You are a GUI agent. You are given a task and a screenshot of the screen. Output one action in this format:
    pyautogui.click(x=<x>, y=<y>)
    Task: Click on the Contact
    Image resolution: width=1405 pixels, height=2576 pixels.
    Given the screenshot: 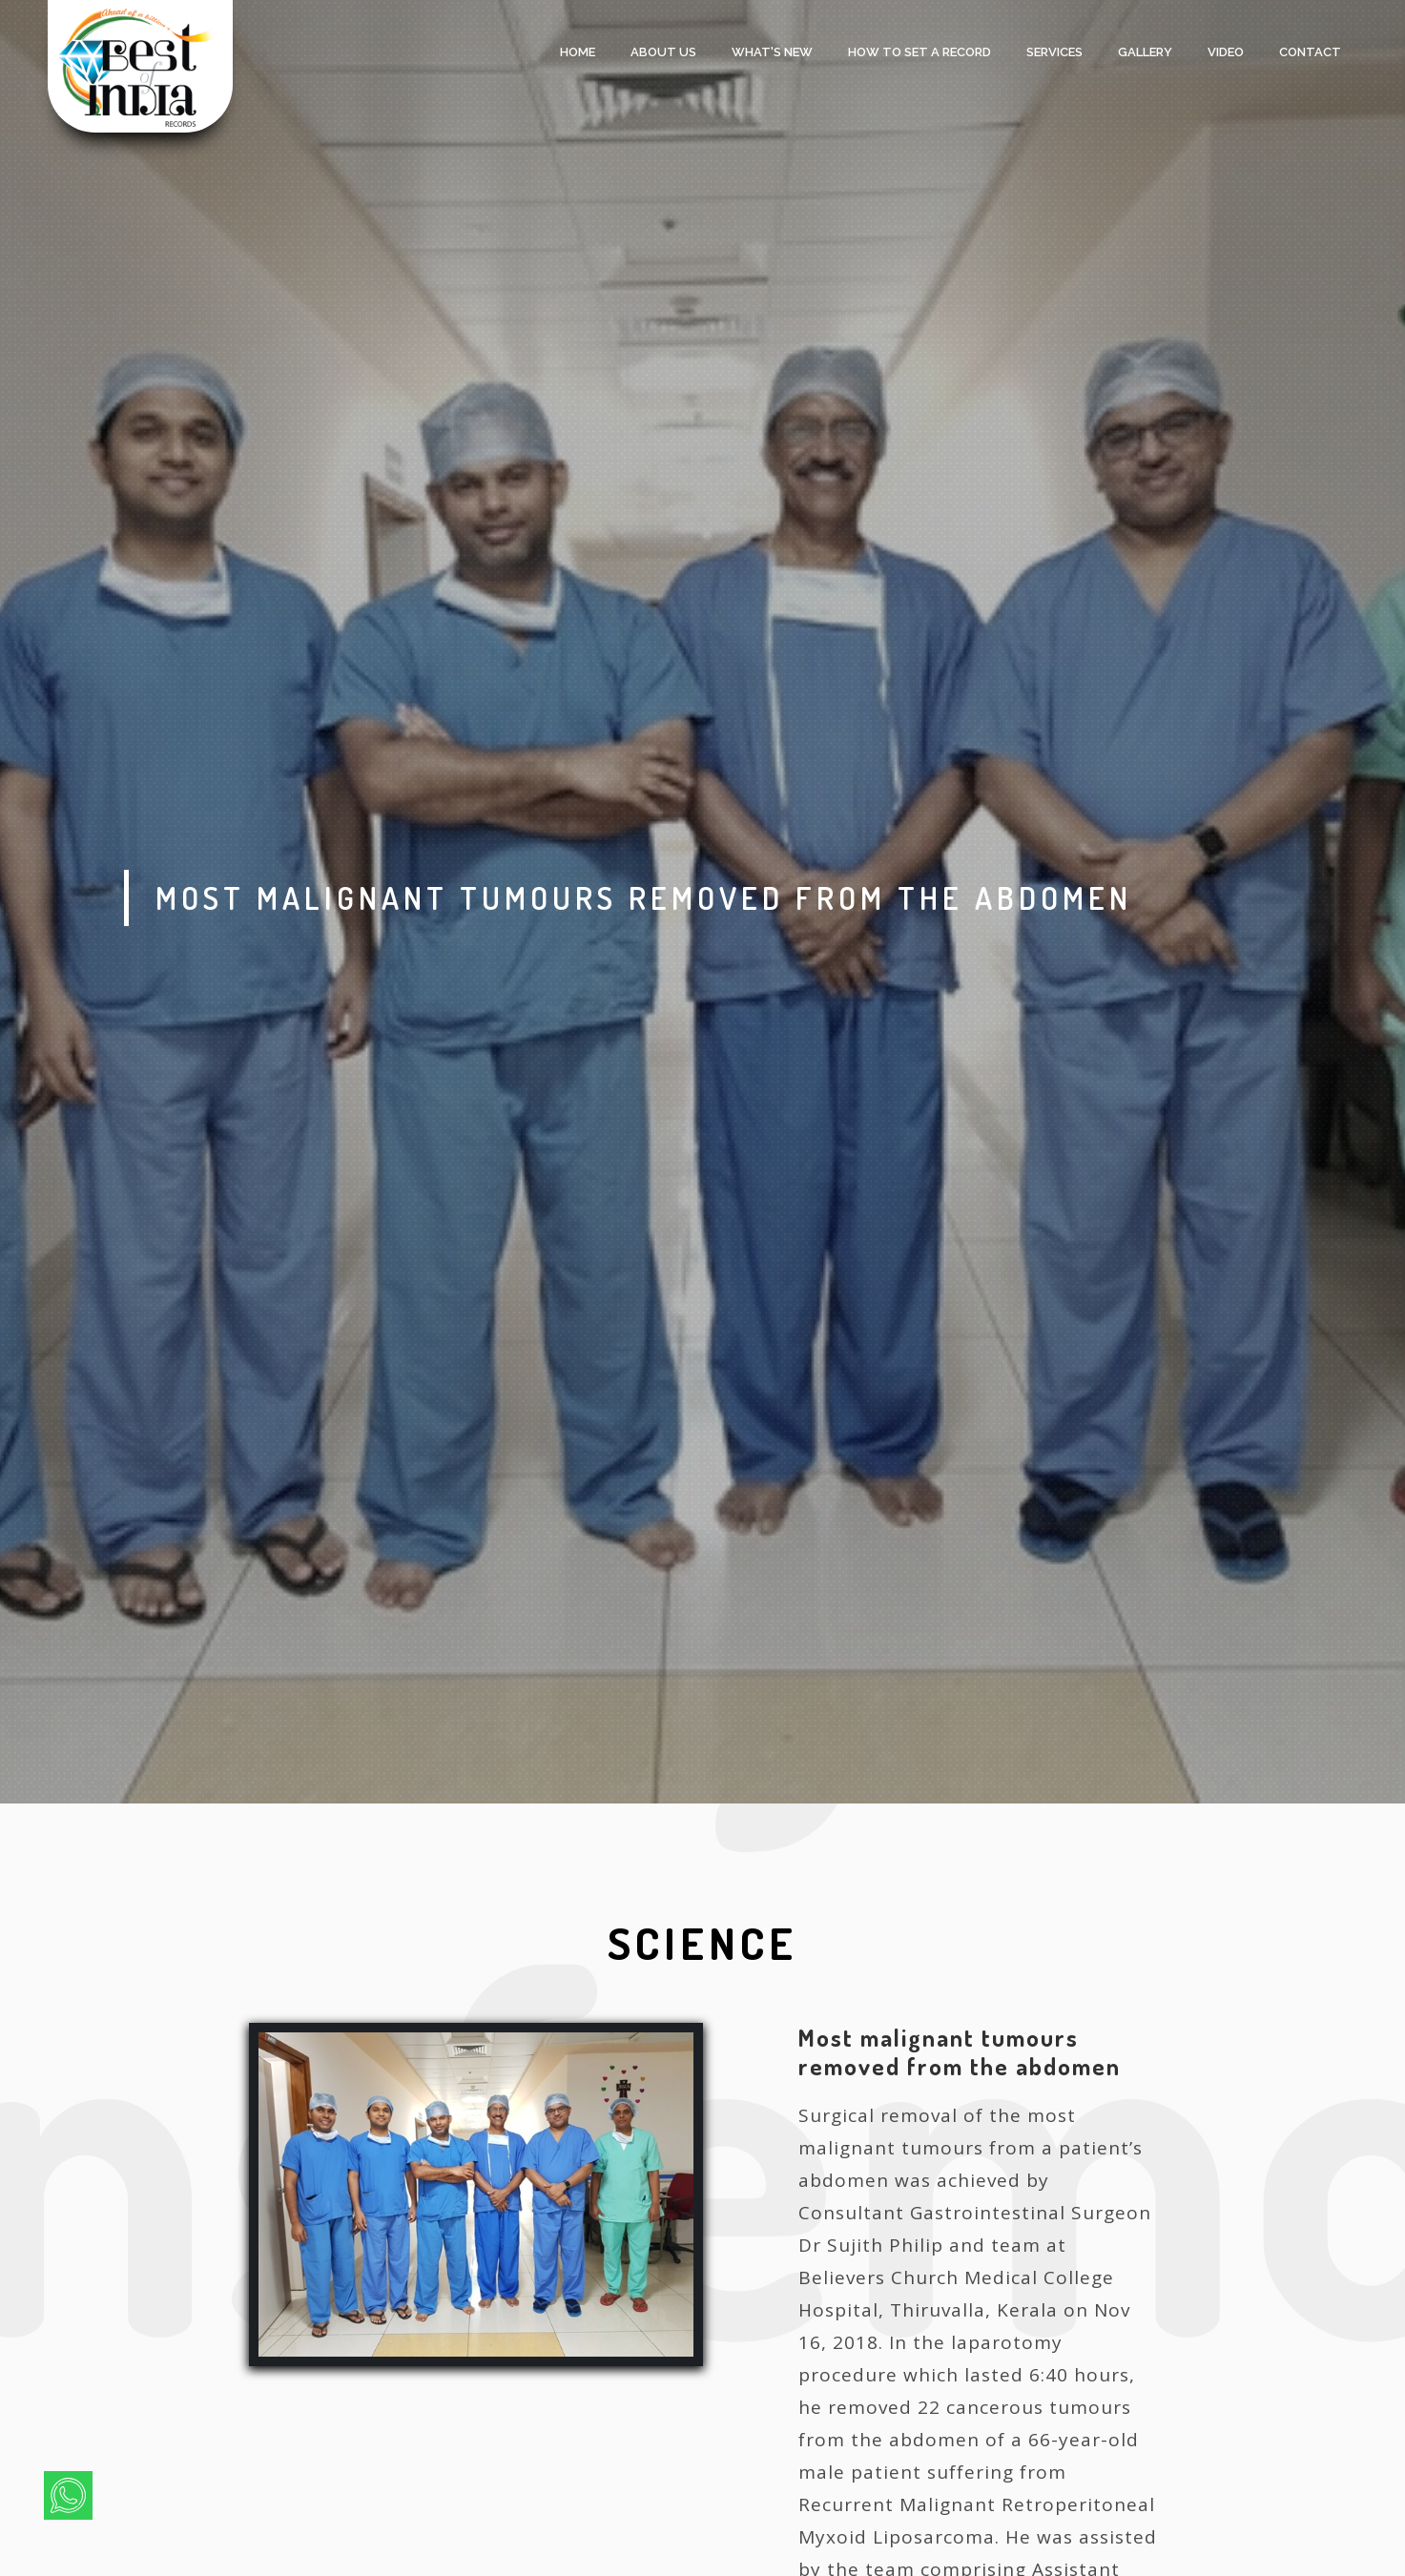 What is the action you would take?
    pyautogui.click(x=1310, y=52)
    